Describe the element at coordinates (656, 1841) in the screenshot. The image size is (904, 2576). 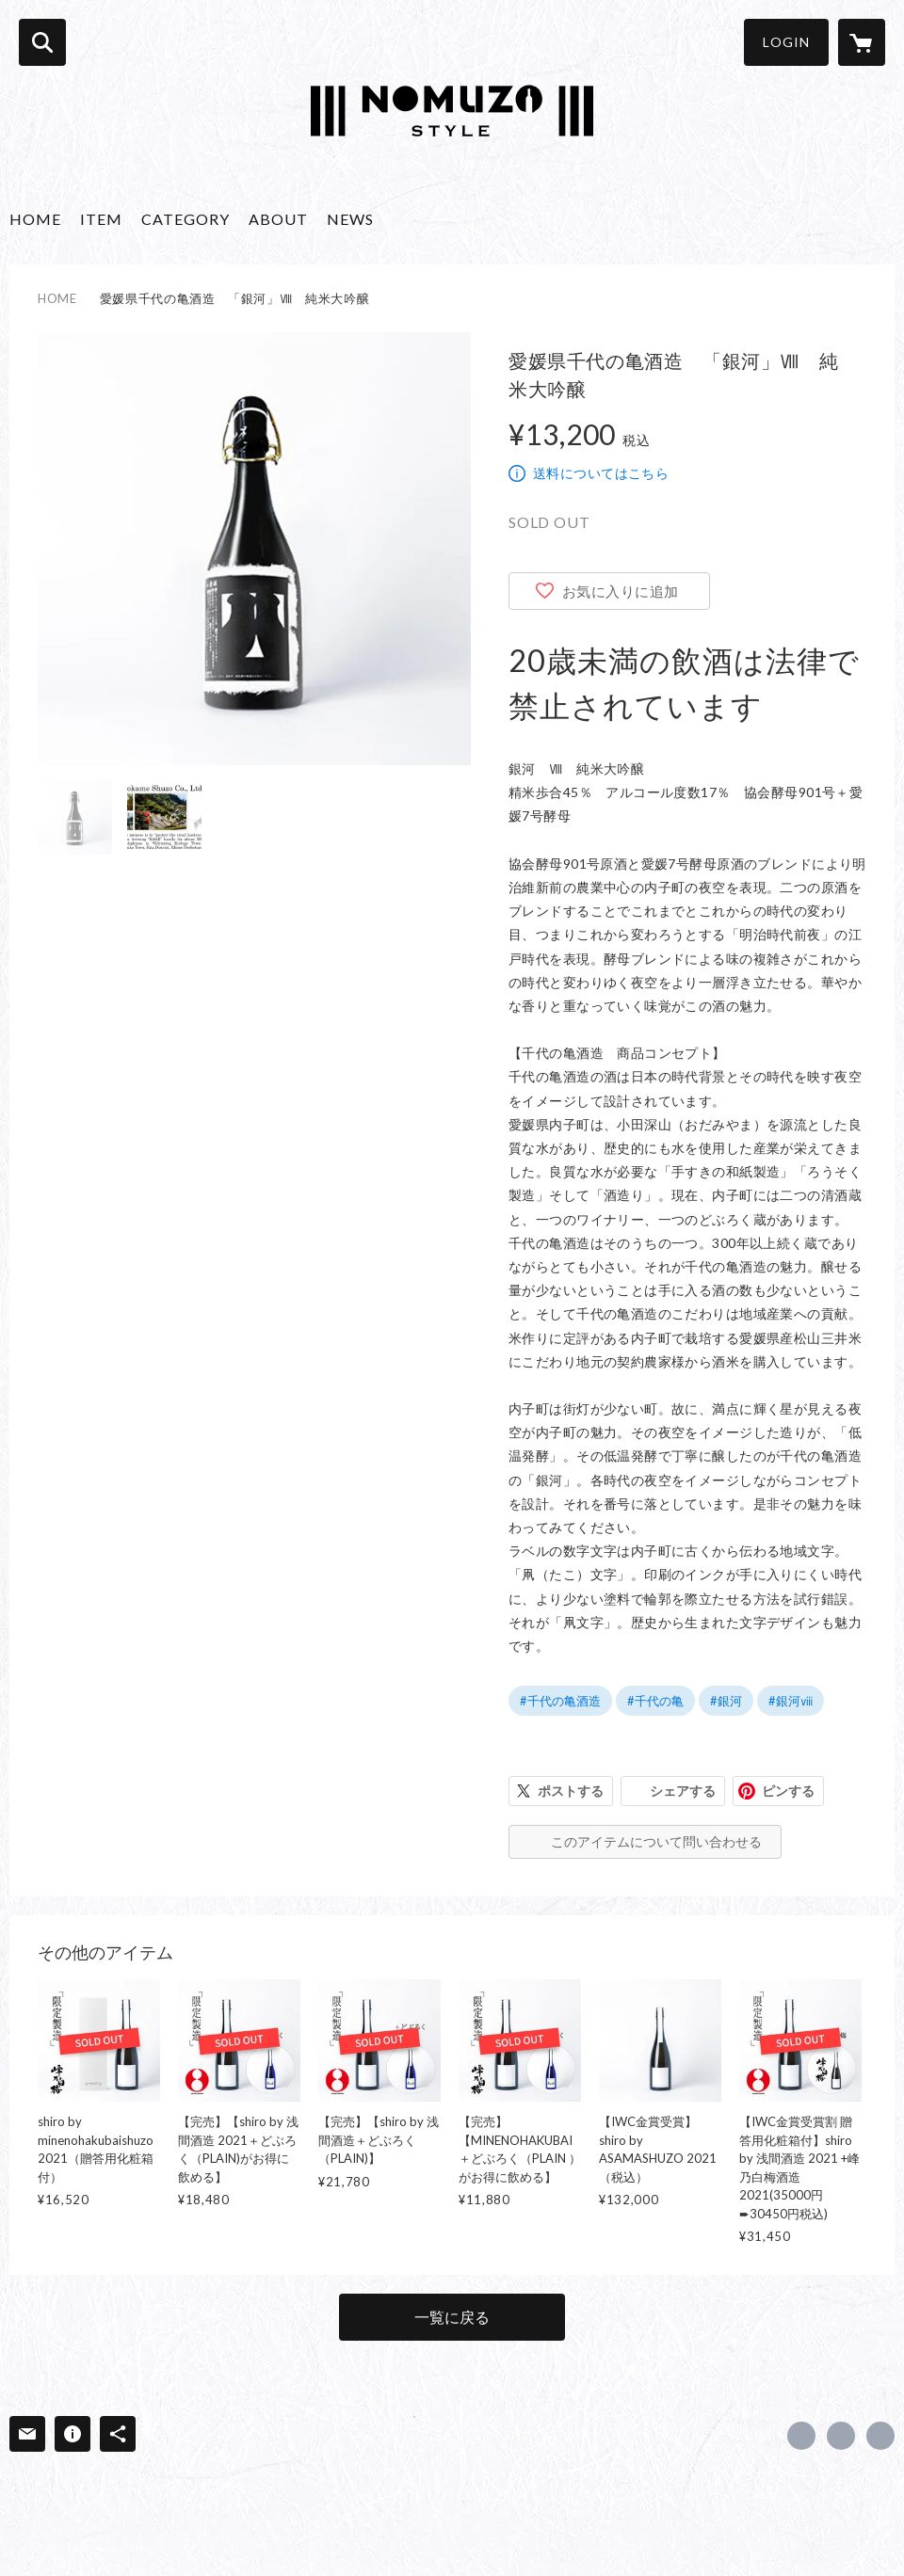
I see `このアイテムについて問い合わせる` at that location.